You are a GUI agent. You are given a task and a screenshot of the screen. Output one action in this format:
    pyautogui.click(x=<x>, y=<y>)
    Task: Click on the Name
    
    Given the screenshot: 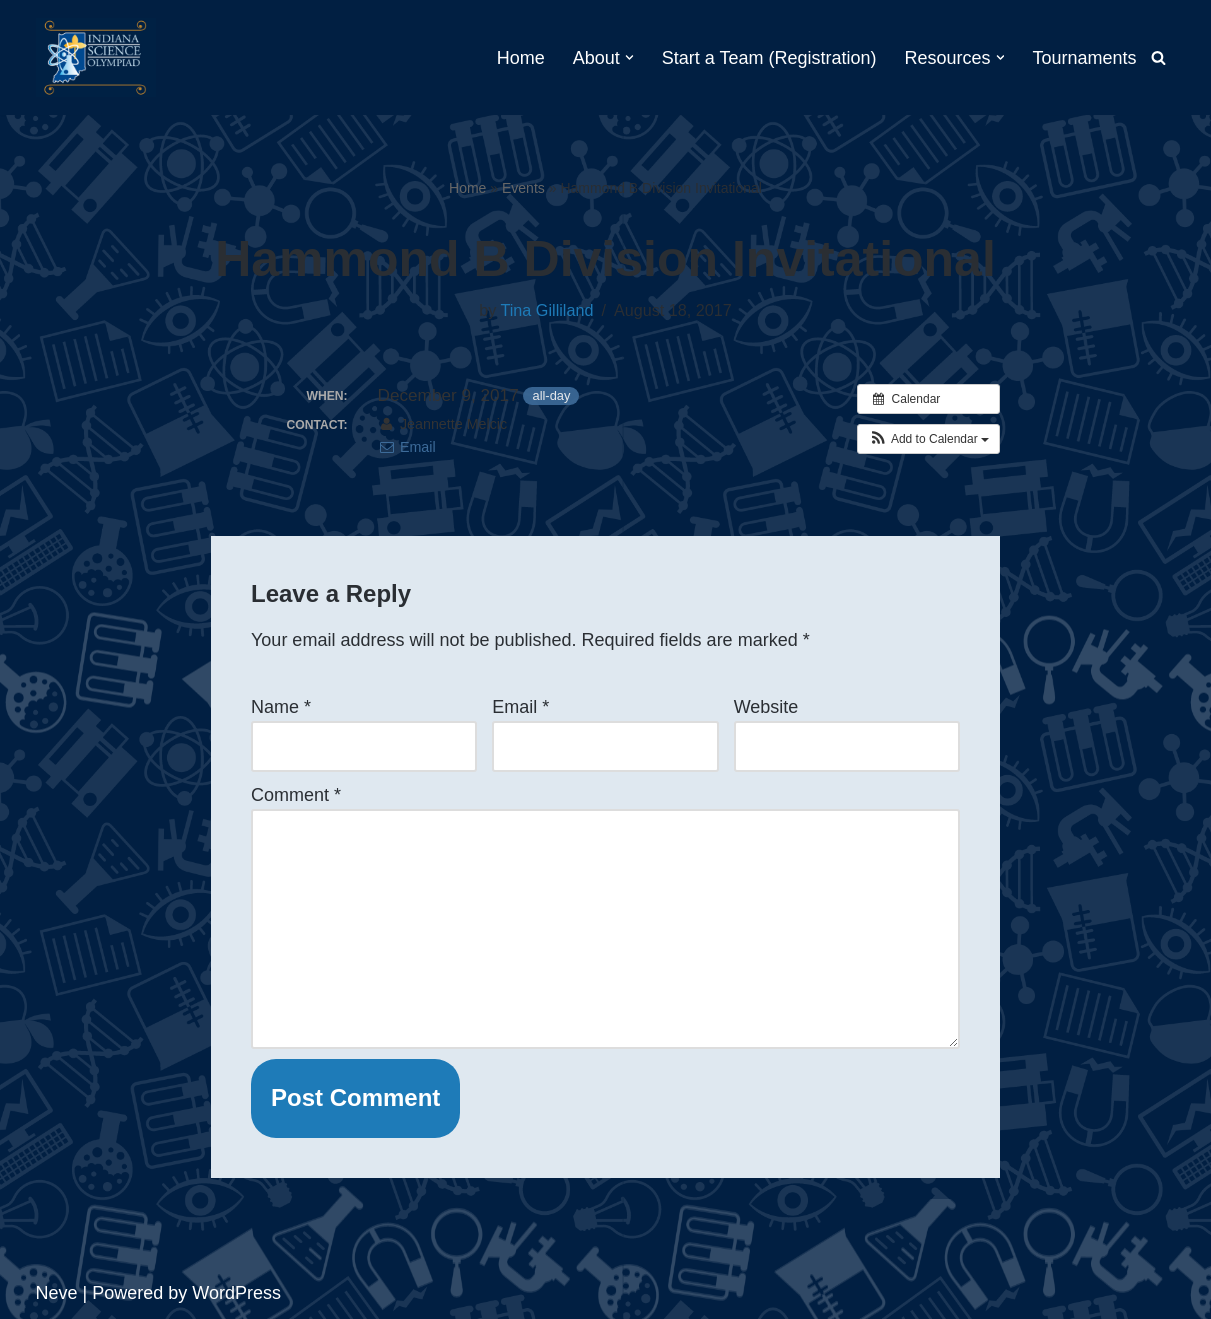 What is the action you would take?
    pyautogui.click(x=281, y=707)
    